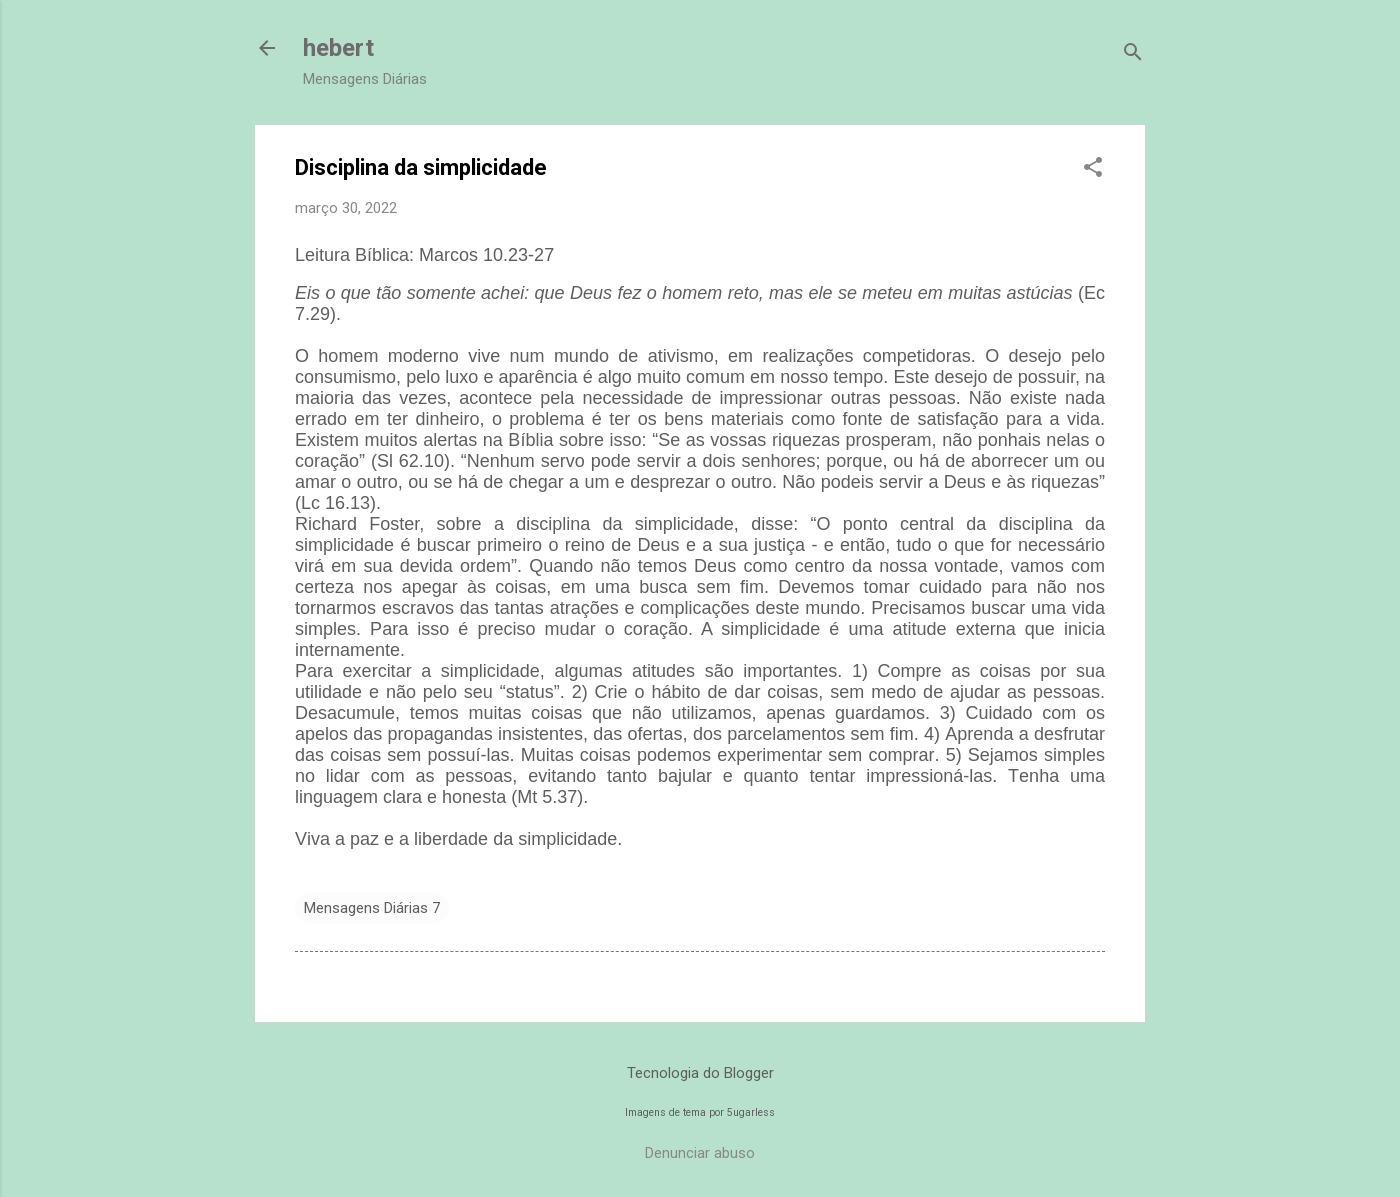  I want to click on Tecnologia do Blogger, so click(700, 1073).